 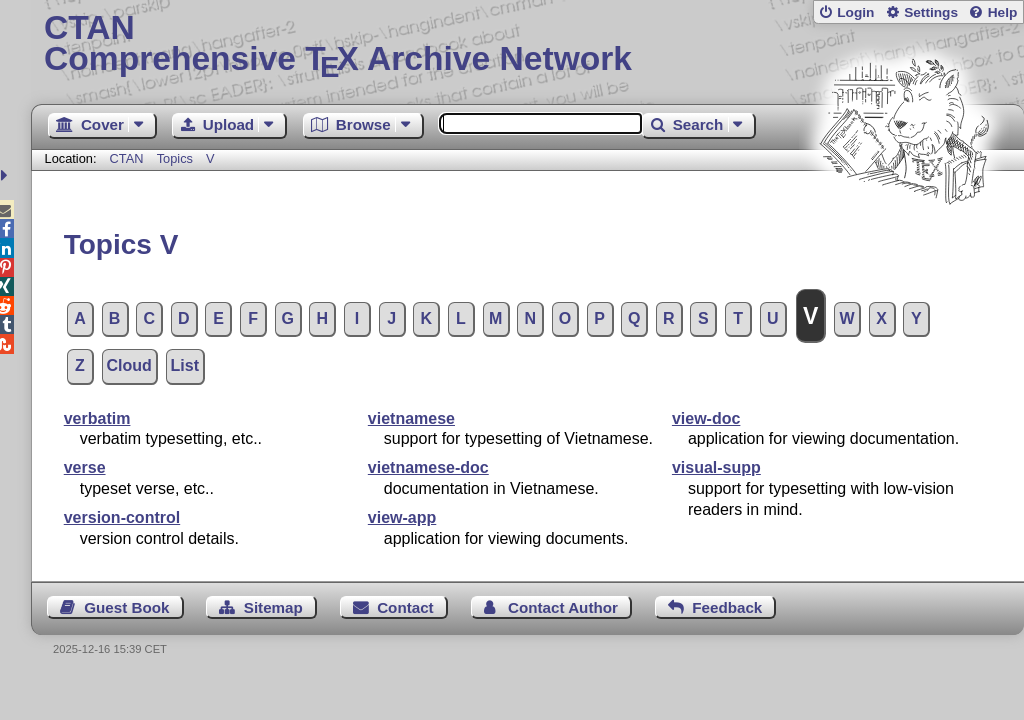 What do you see at coordinates (273, 607) in the screenshot?
I see `Sitemap` at bounding box center [273, 607].